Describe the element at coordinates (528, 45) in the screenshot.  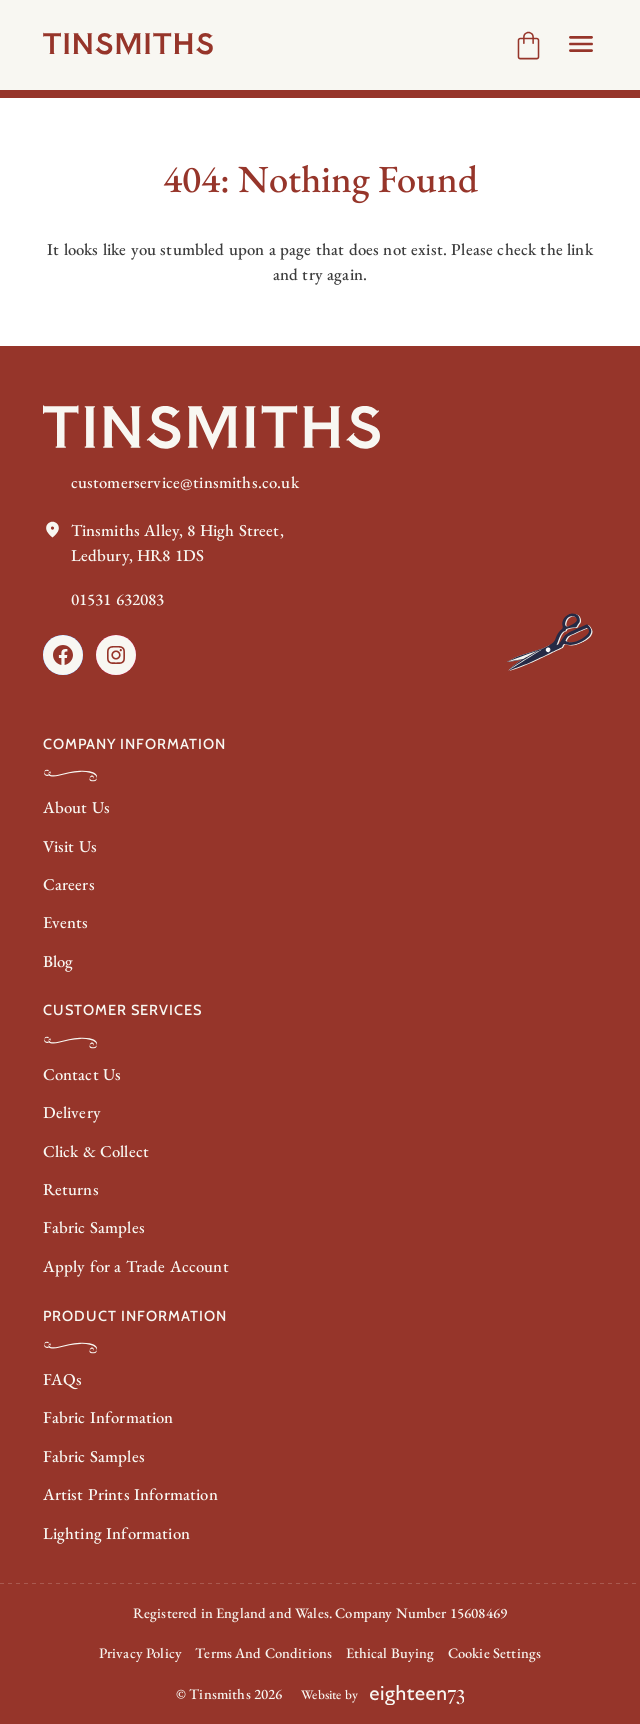
I see `[Number of items in the cart: 0]` at that location.